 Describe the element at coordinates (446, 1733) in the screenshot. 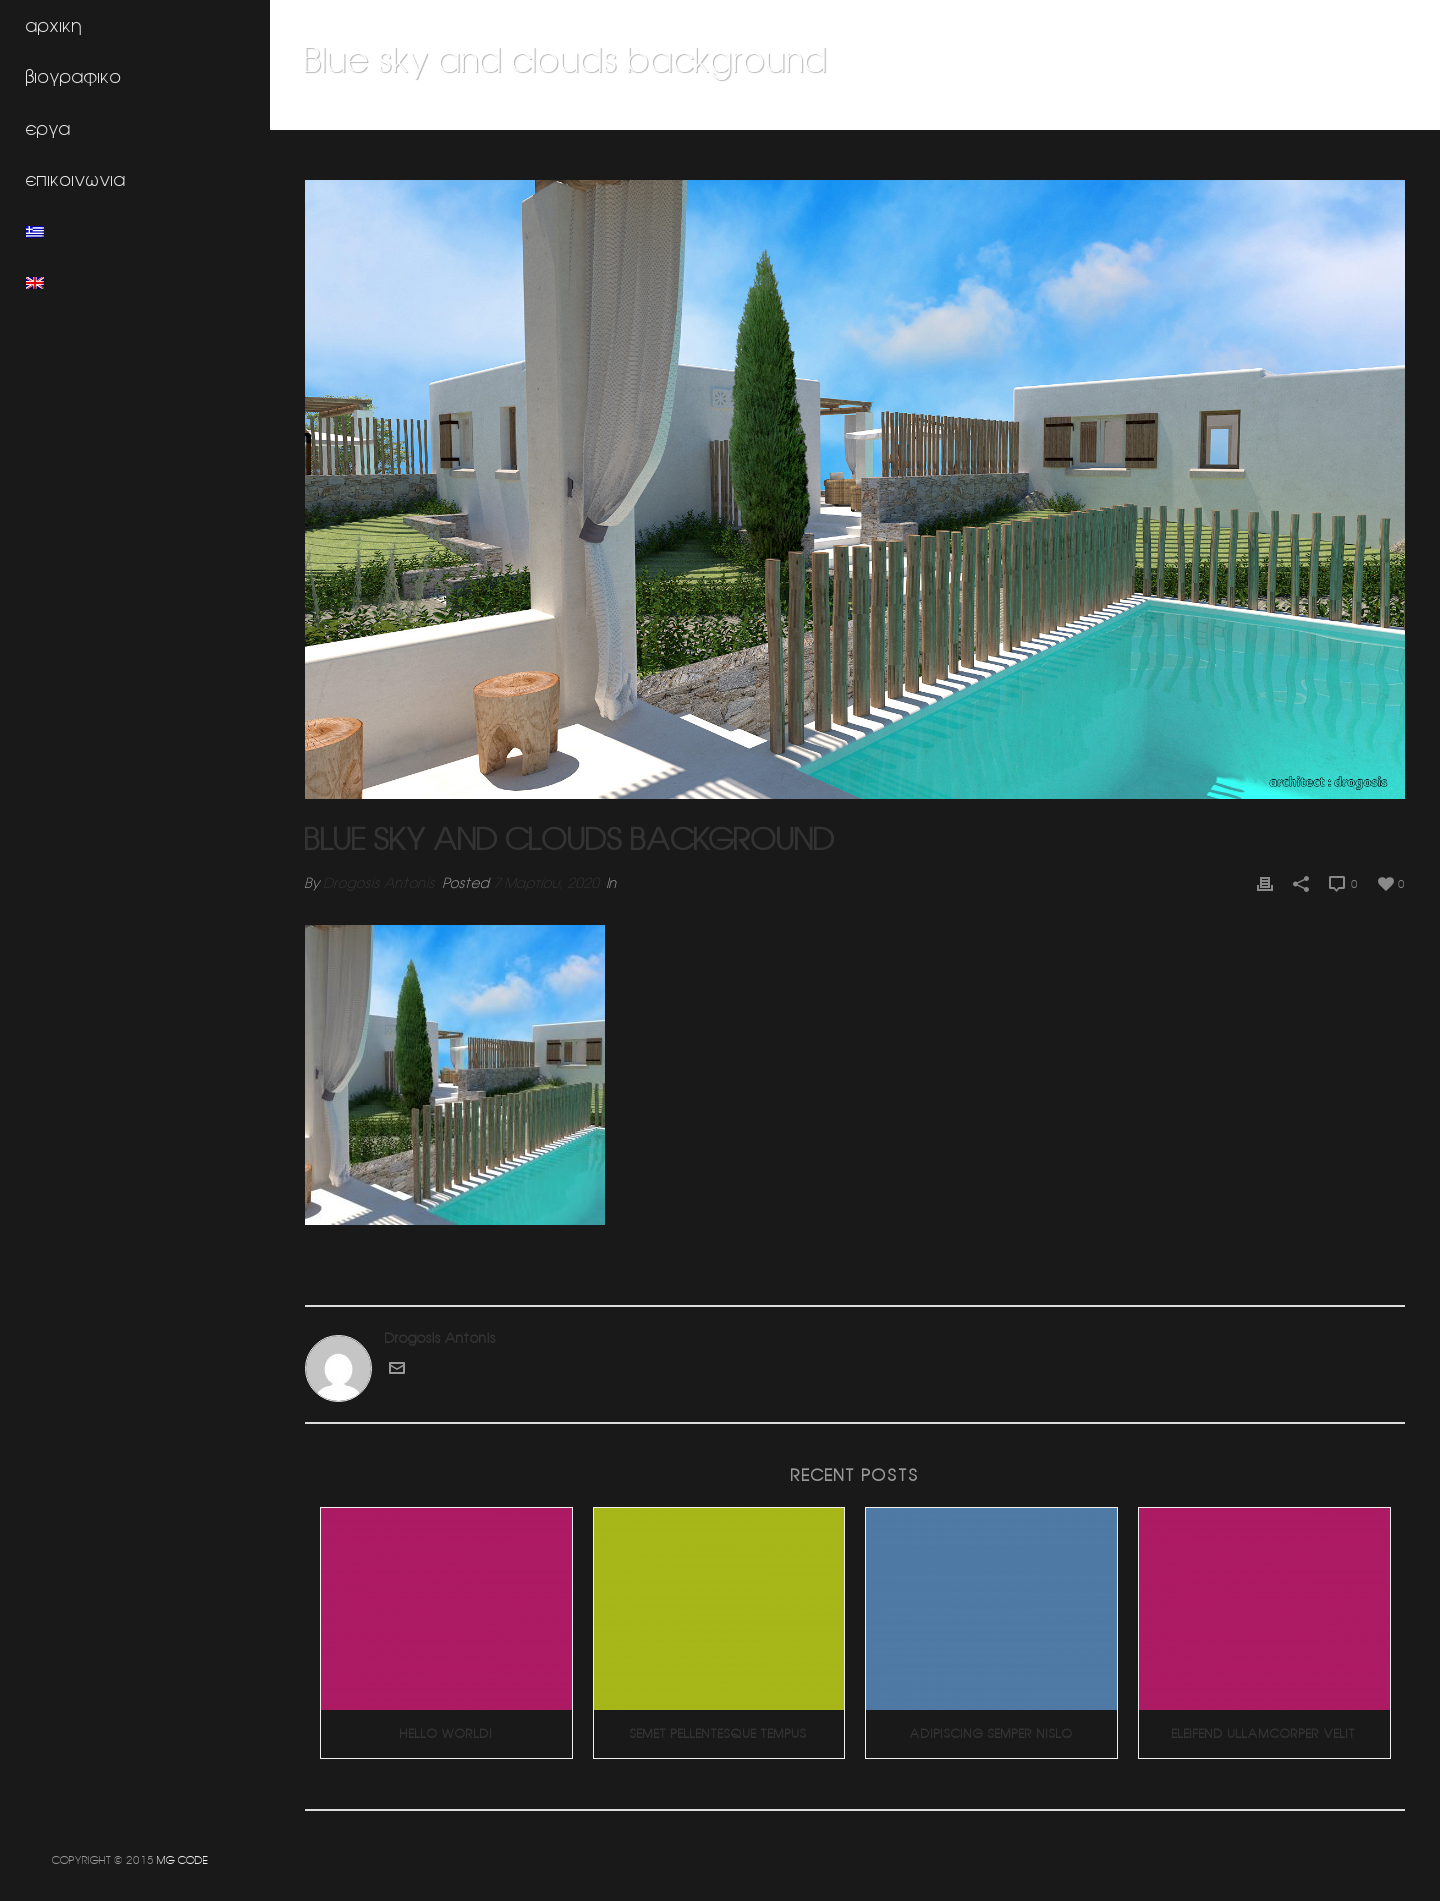

I see `Hello world!` at that location.